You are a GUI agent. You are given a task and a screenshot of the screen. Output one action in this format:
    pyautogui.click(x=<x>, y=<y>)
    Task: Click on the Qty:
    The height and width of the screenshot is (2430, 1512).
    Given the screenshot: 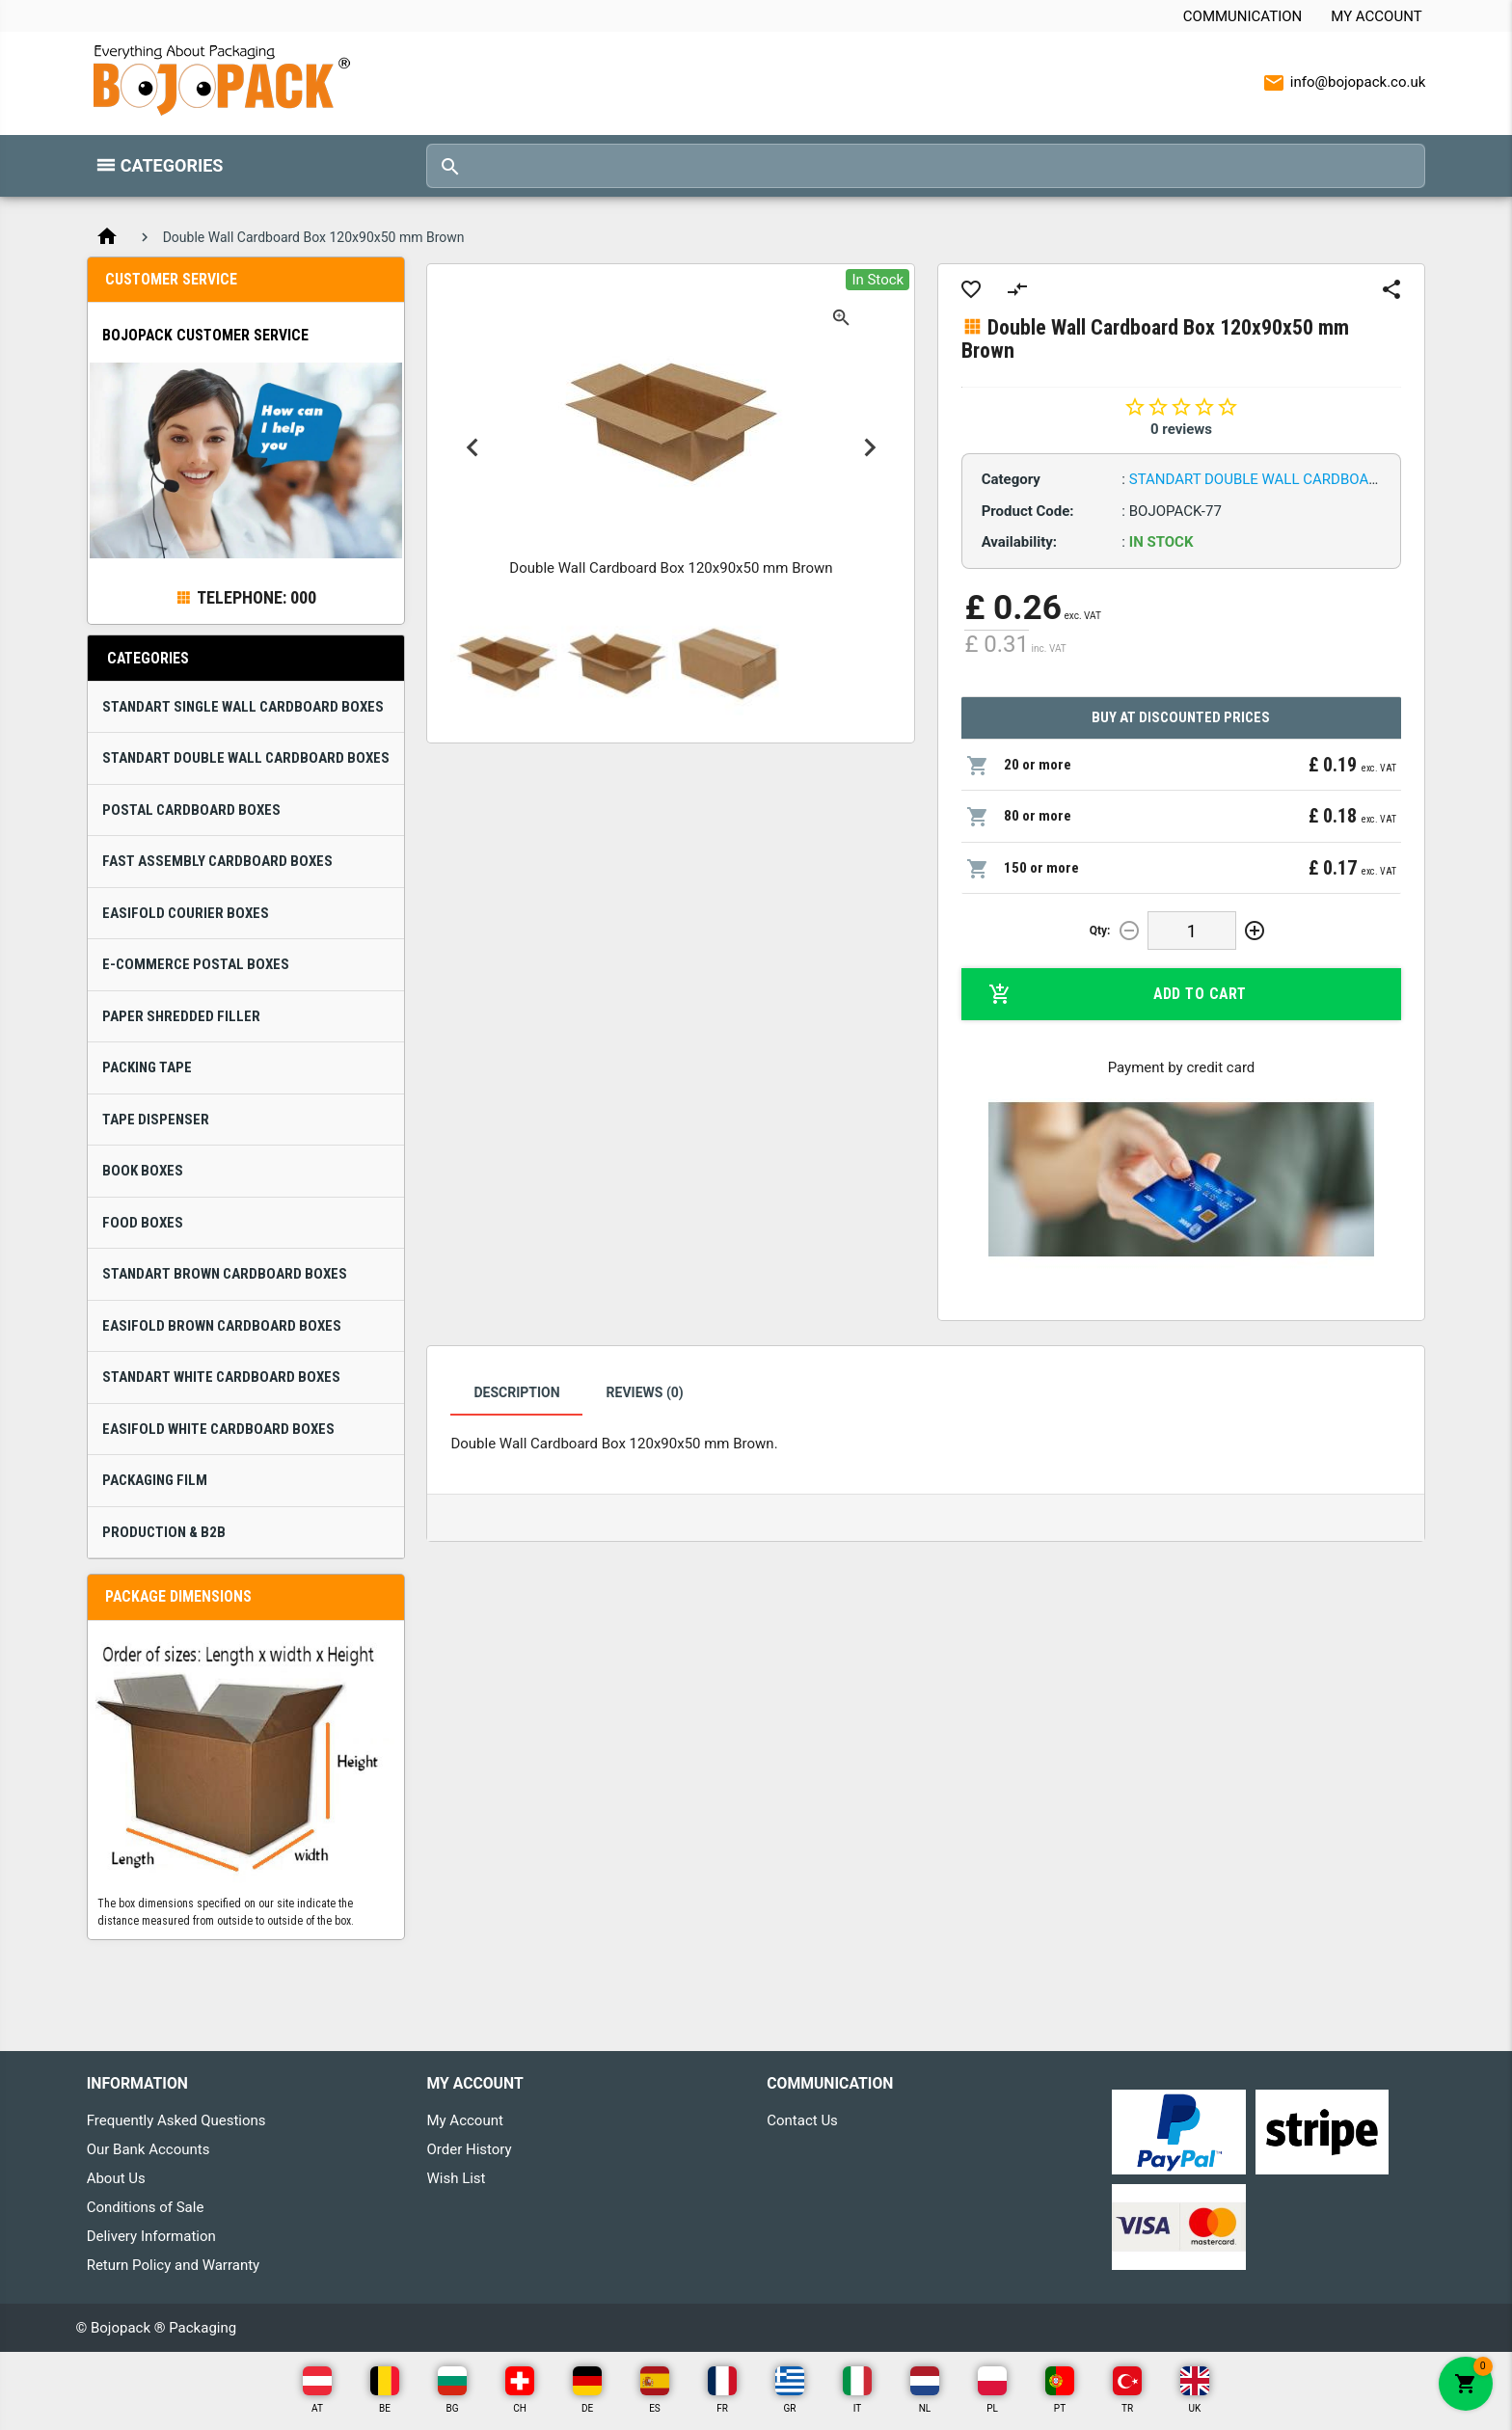 What is the action you would take?
    pyautogui.click(x=1100, y=930)
    